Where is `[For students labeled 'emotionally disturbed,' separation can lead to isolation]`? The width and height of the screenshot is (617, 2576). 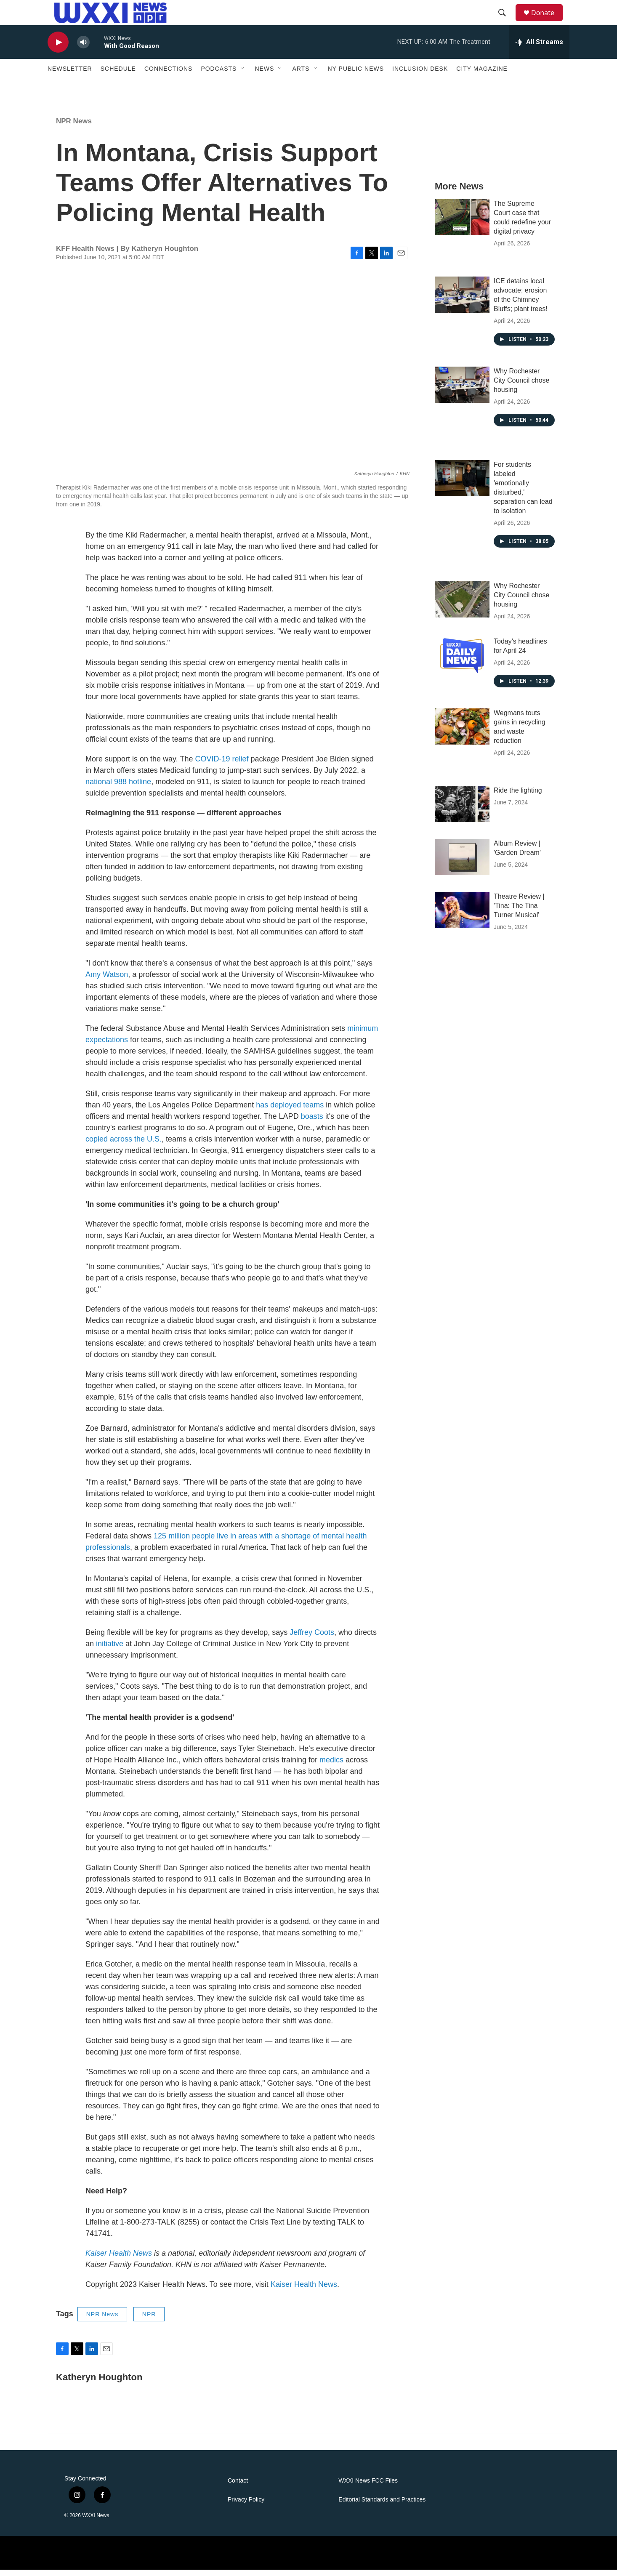
[For students labeled 'emotionally disturbed,' separation can lead to isolation] is located at coordinates (462, 484).